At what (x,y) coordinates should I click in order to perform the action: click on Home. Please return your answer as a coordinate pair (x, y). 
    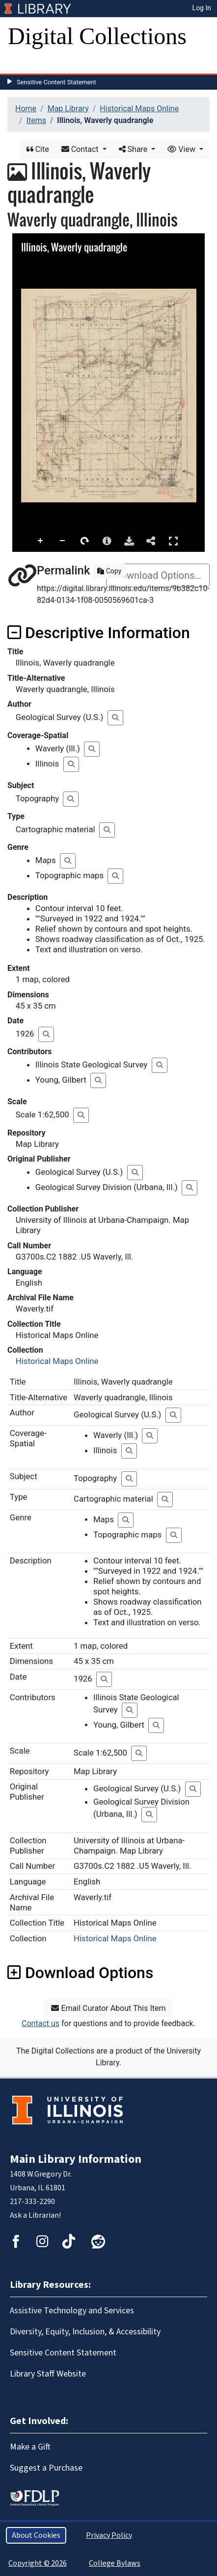
    Looking at the image, I should click on (25, 108).